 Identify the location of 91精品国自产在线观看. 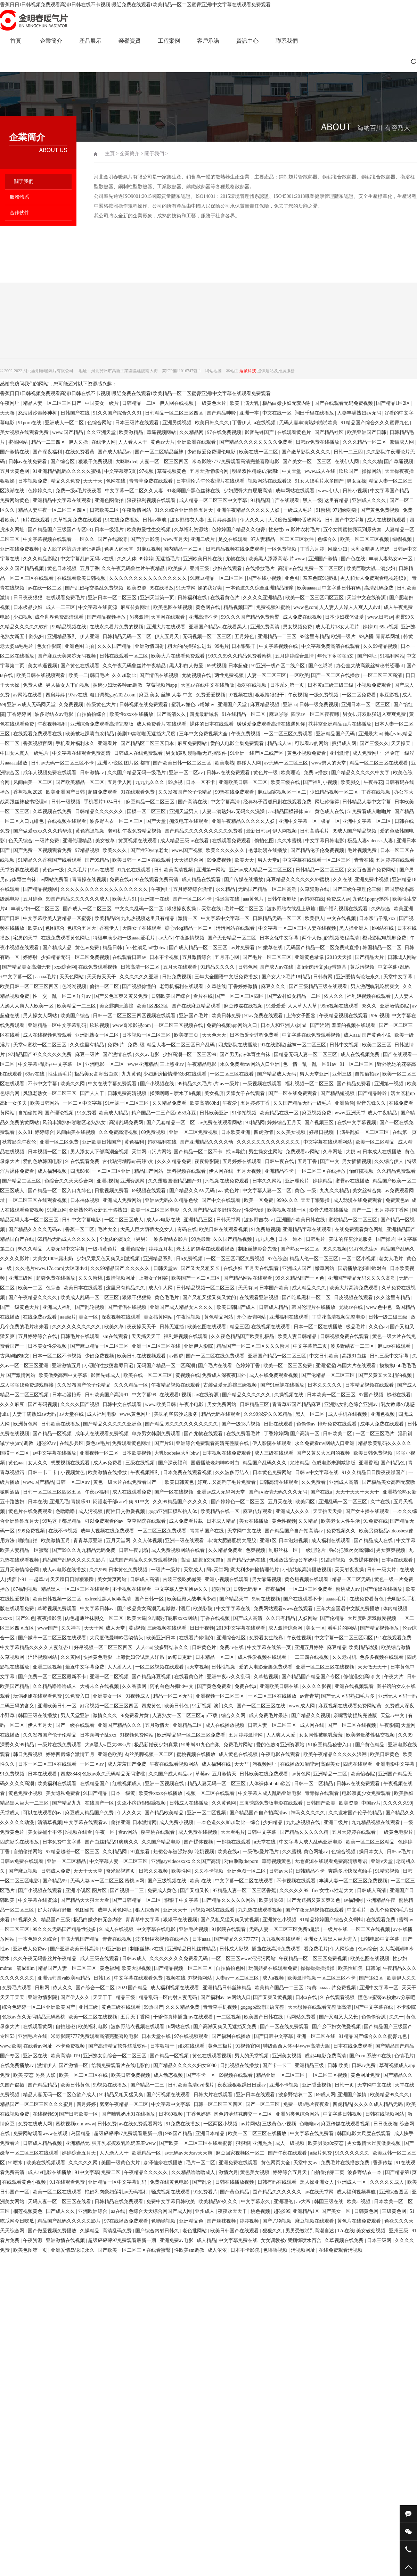
(276, 500).